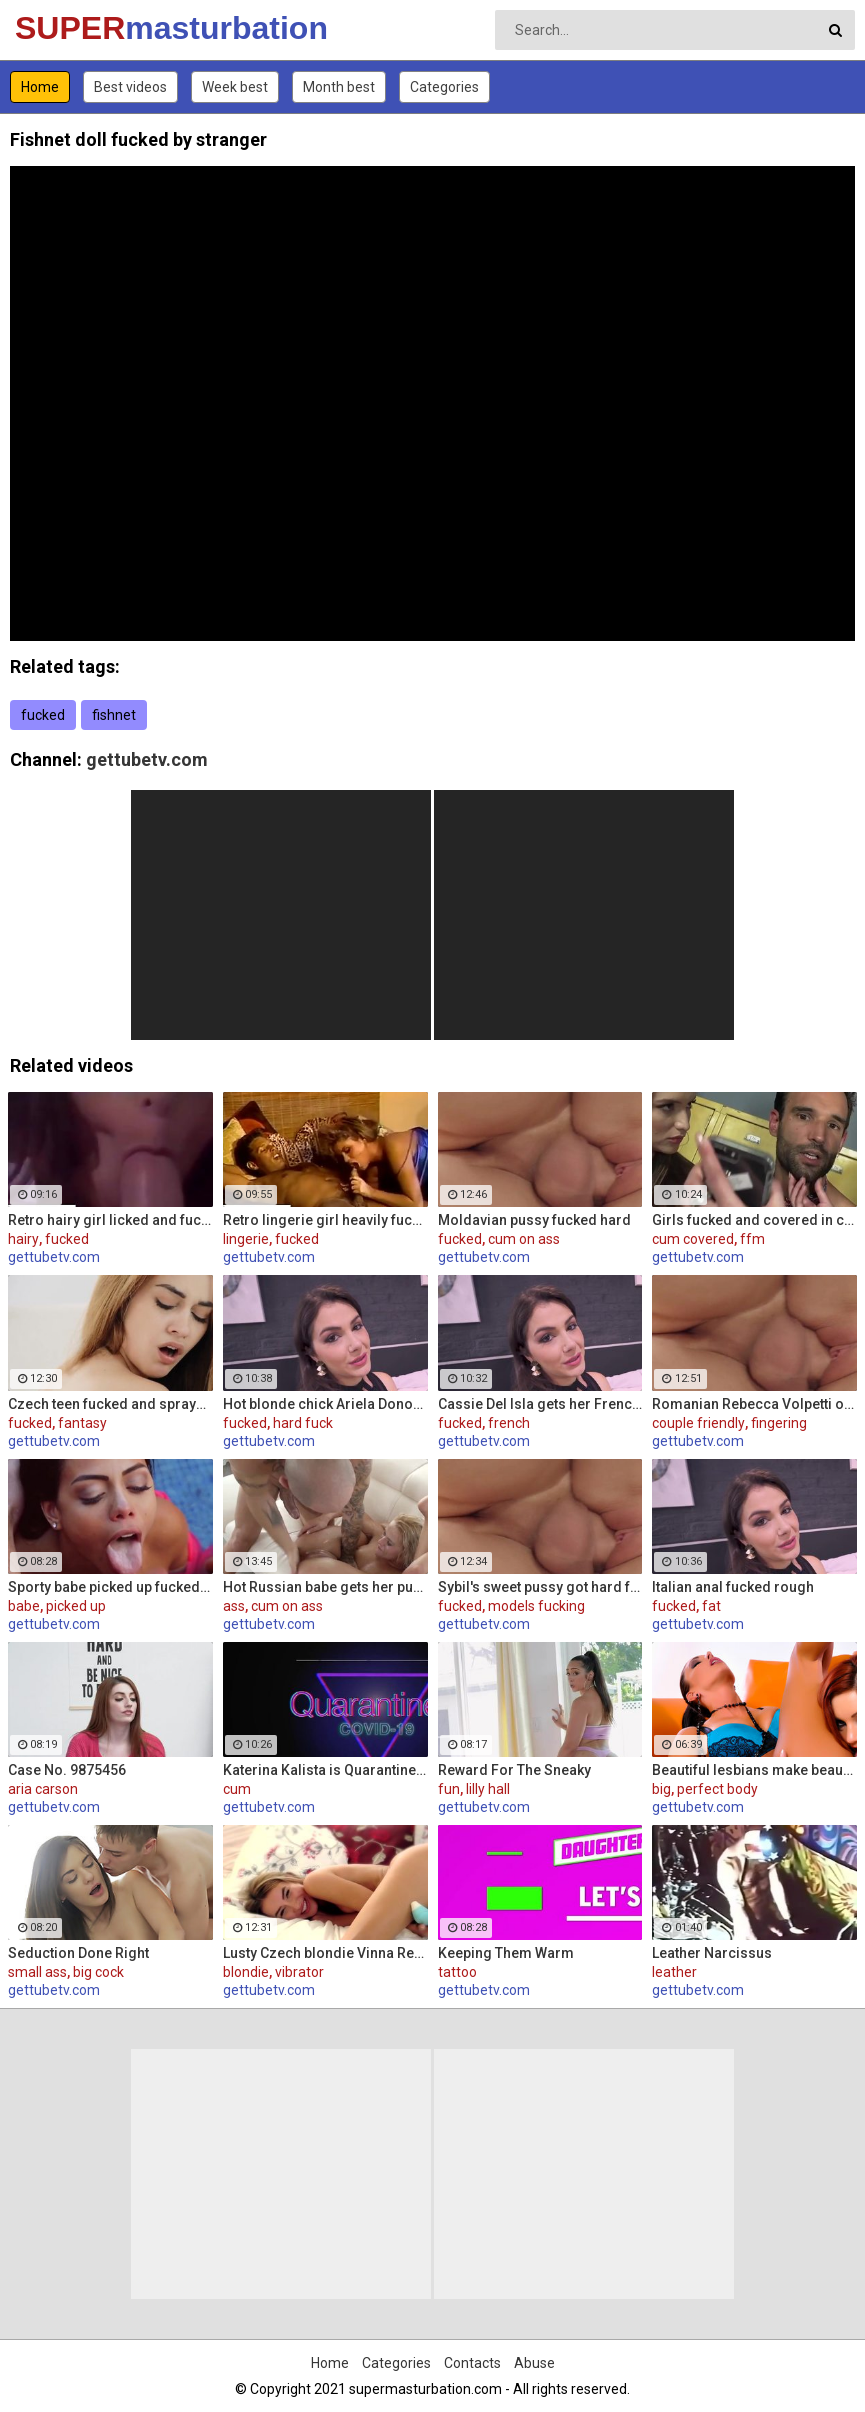 The image size is (865, 2412). I want to click on Sporty babe picked up fucked and facialized, so click(110, 1587).